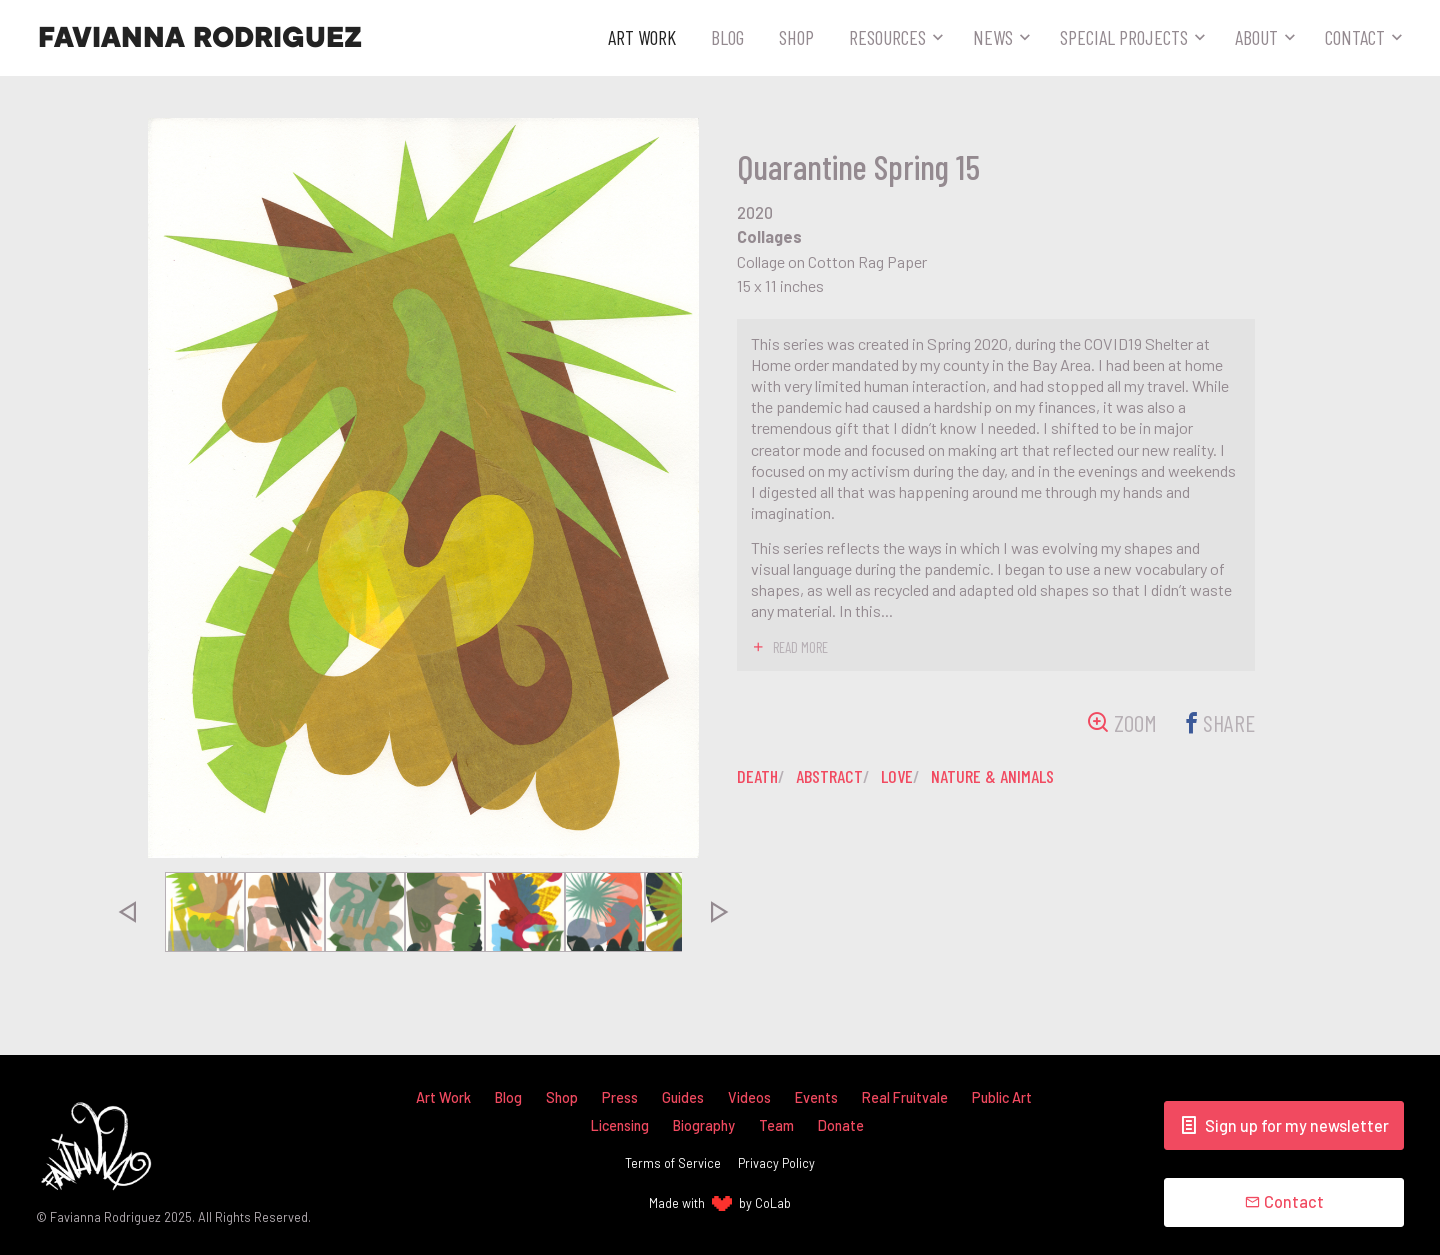 The width and height of the screenshot is (1440, 1255). I want to click on Special Projects, so click(1124, 37).